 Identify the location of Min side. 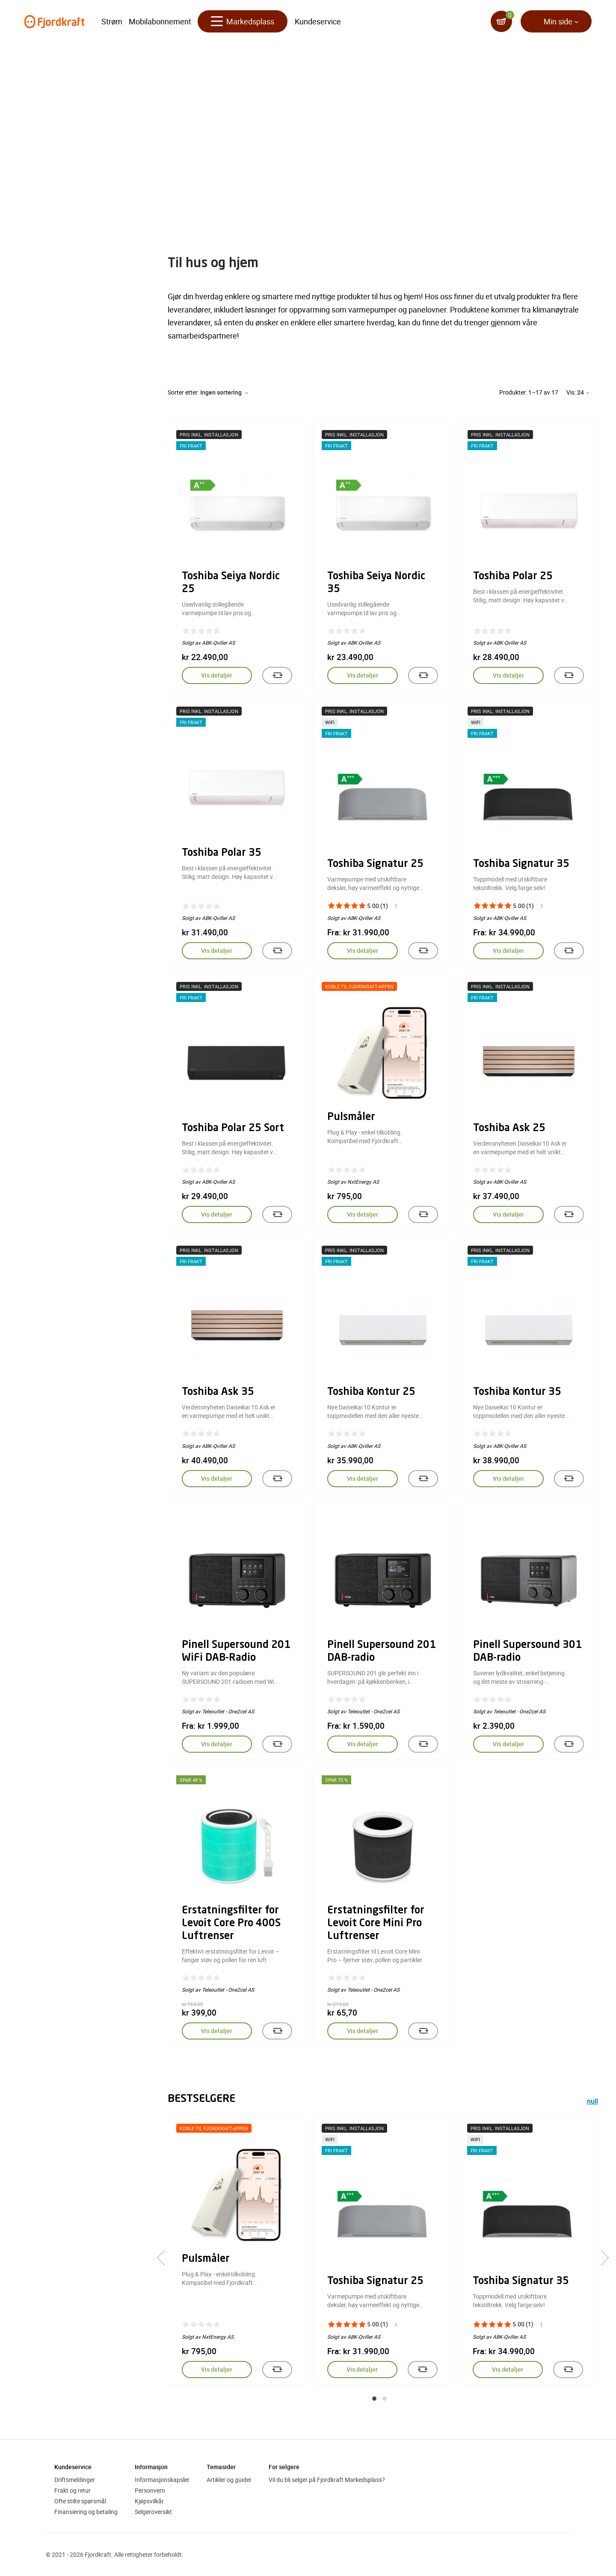
(558, 21).